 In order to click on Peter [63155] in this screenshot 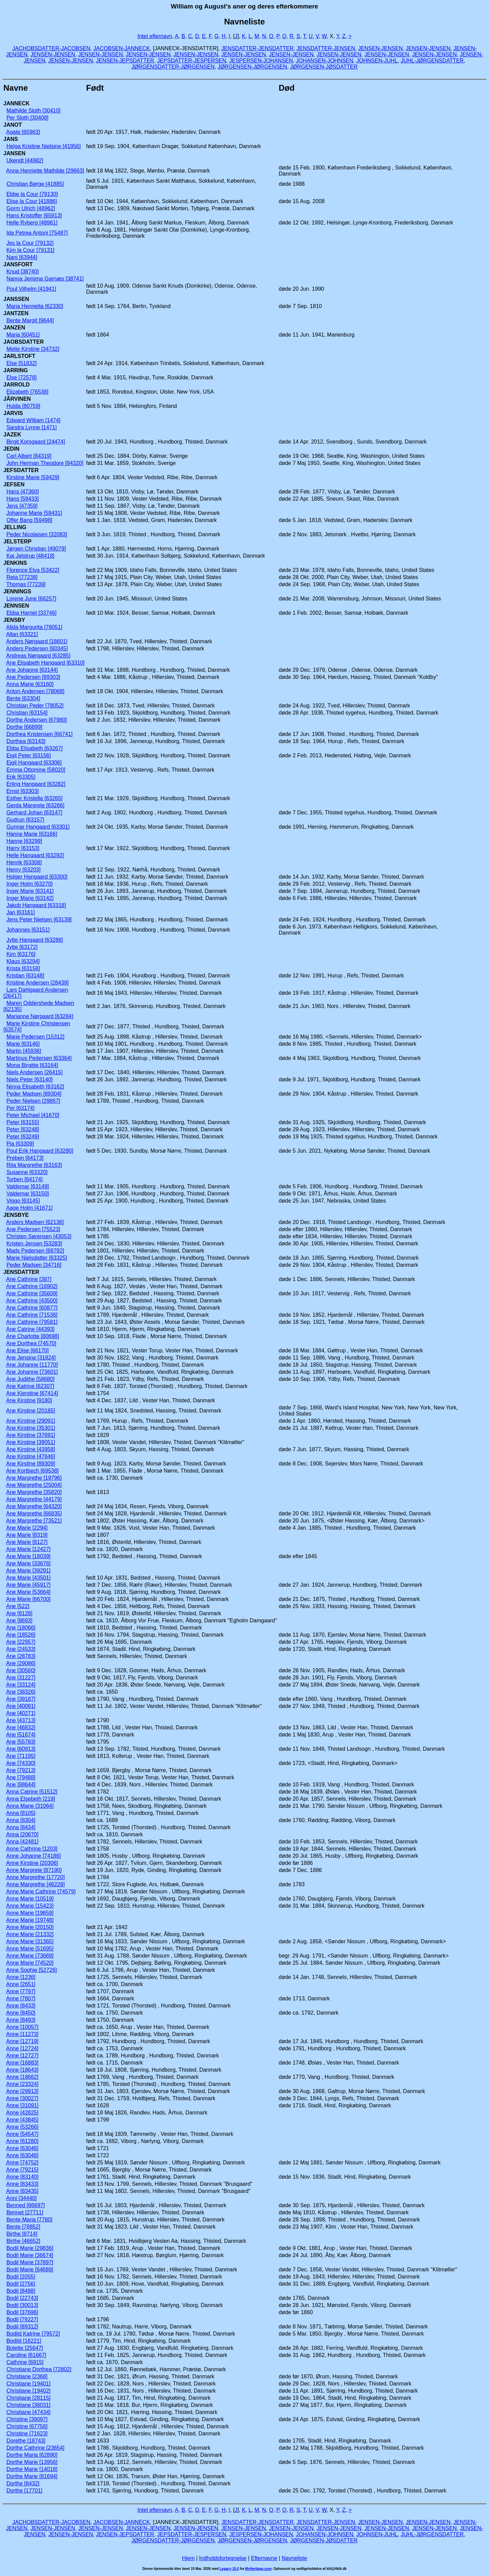, I will do `click(22, 1122)`.